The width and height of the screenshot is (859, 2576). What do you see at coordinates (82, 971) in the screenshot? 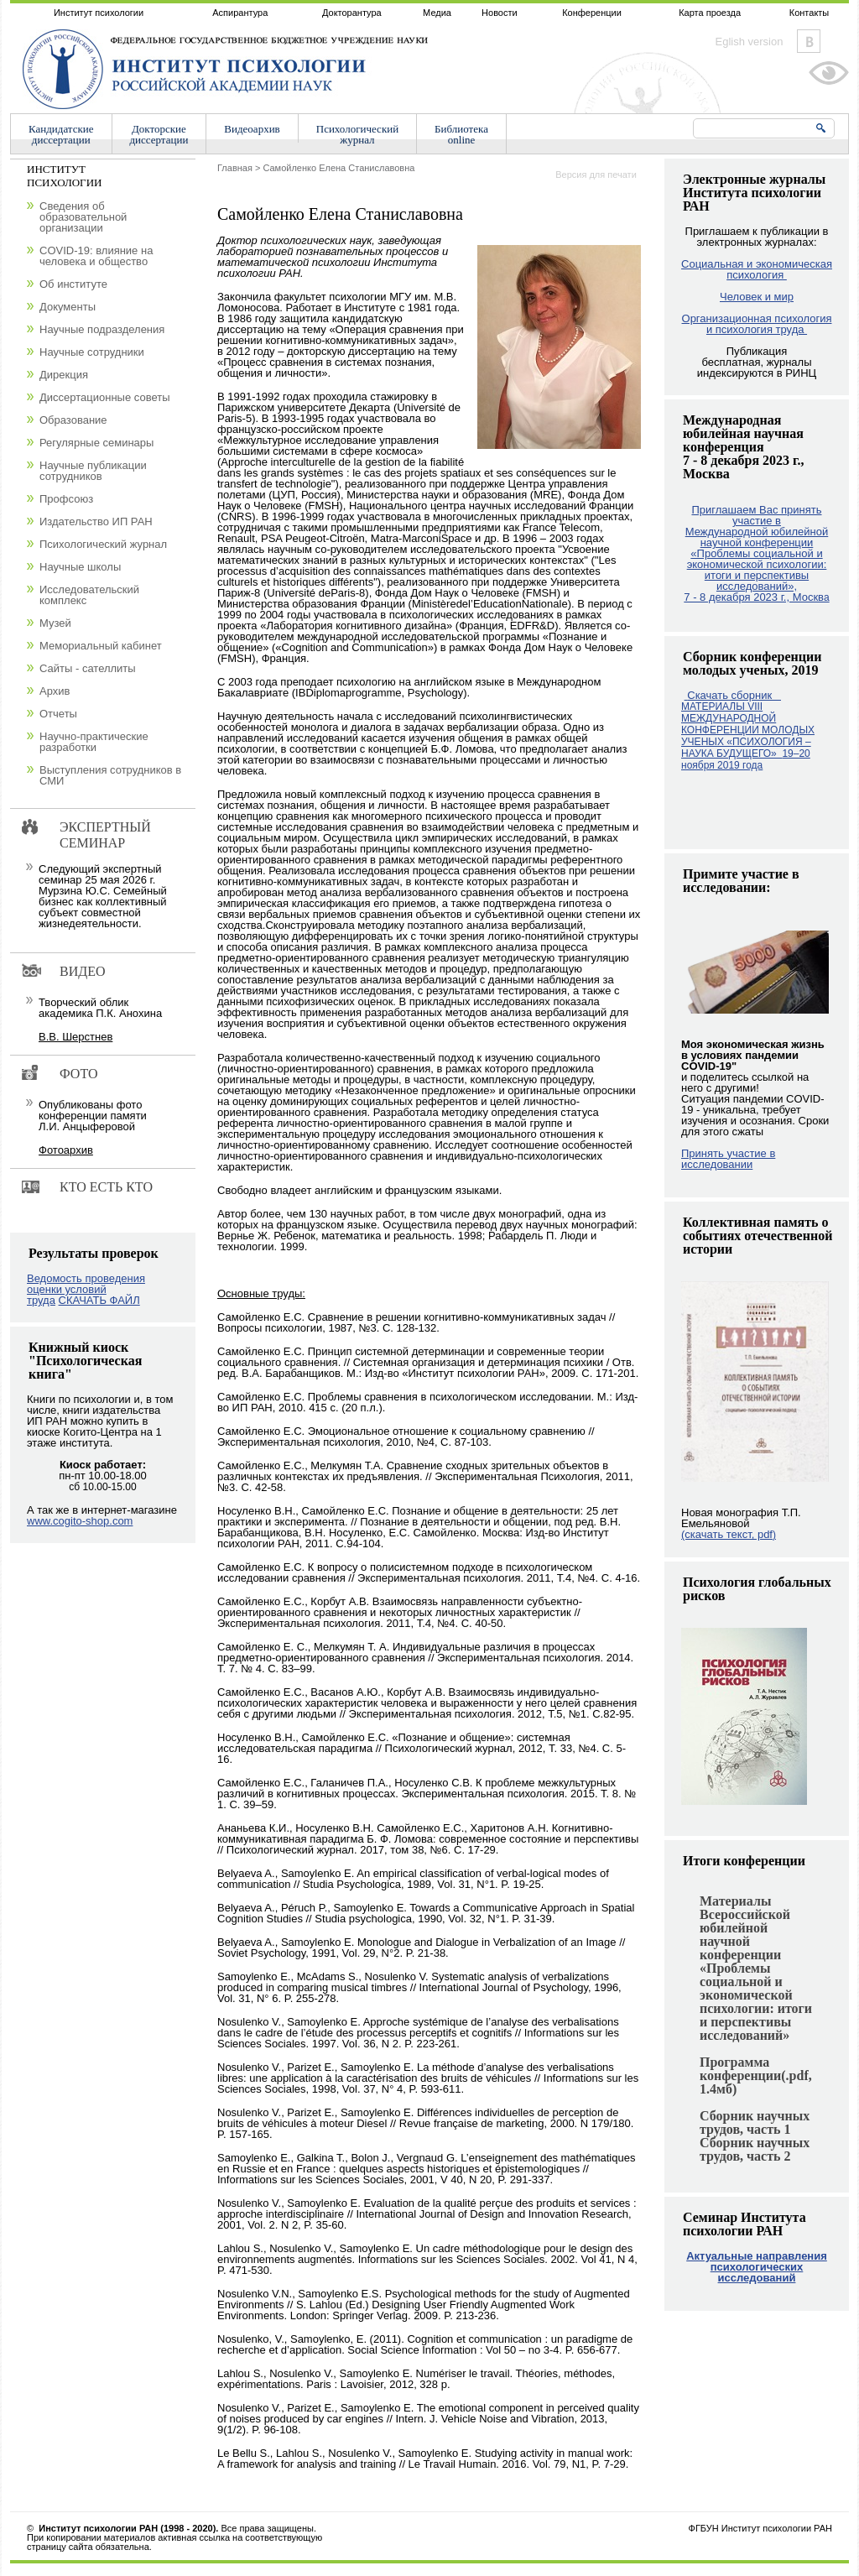
I see `Видео` at bounding box center [82, 971].